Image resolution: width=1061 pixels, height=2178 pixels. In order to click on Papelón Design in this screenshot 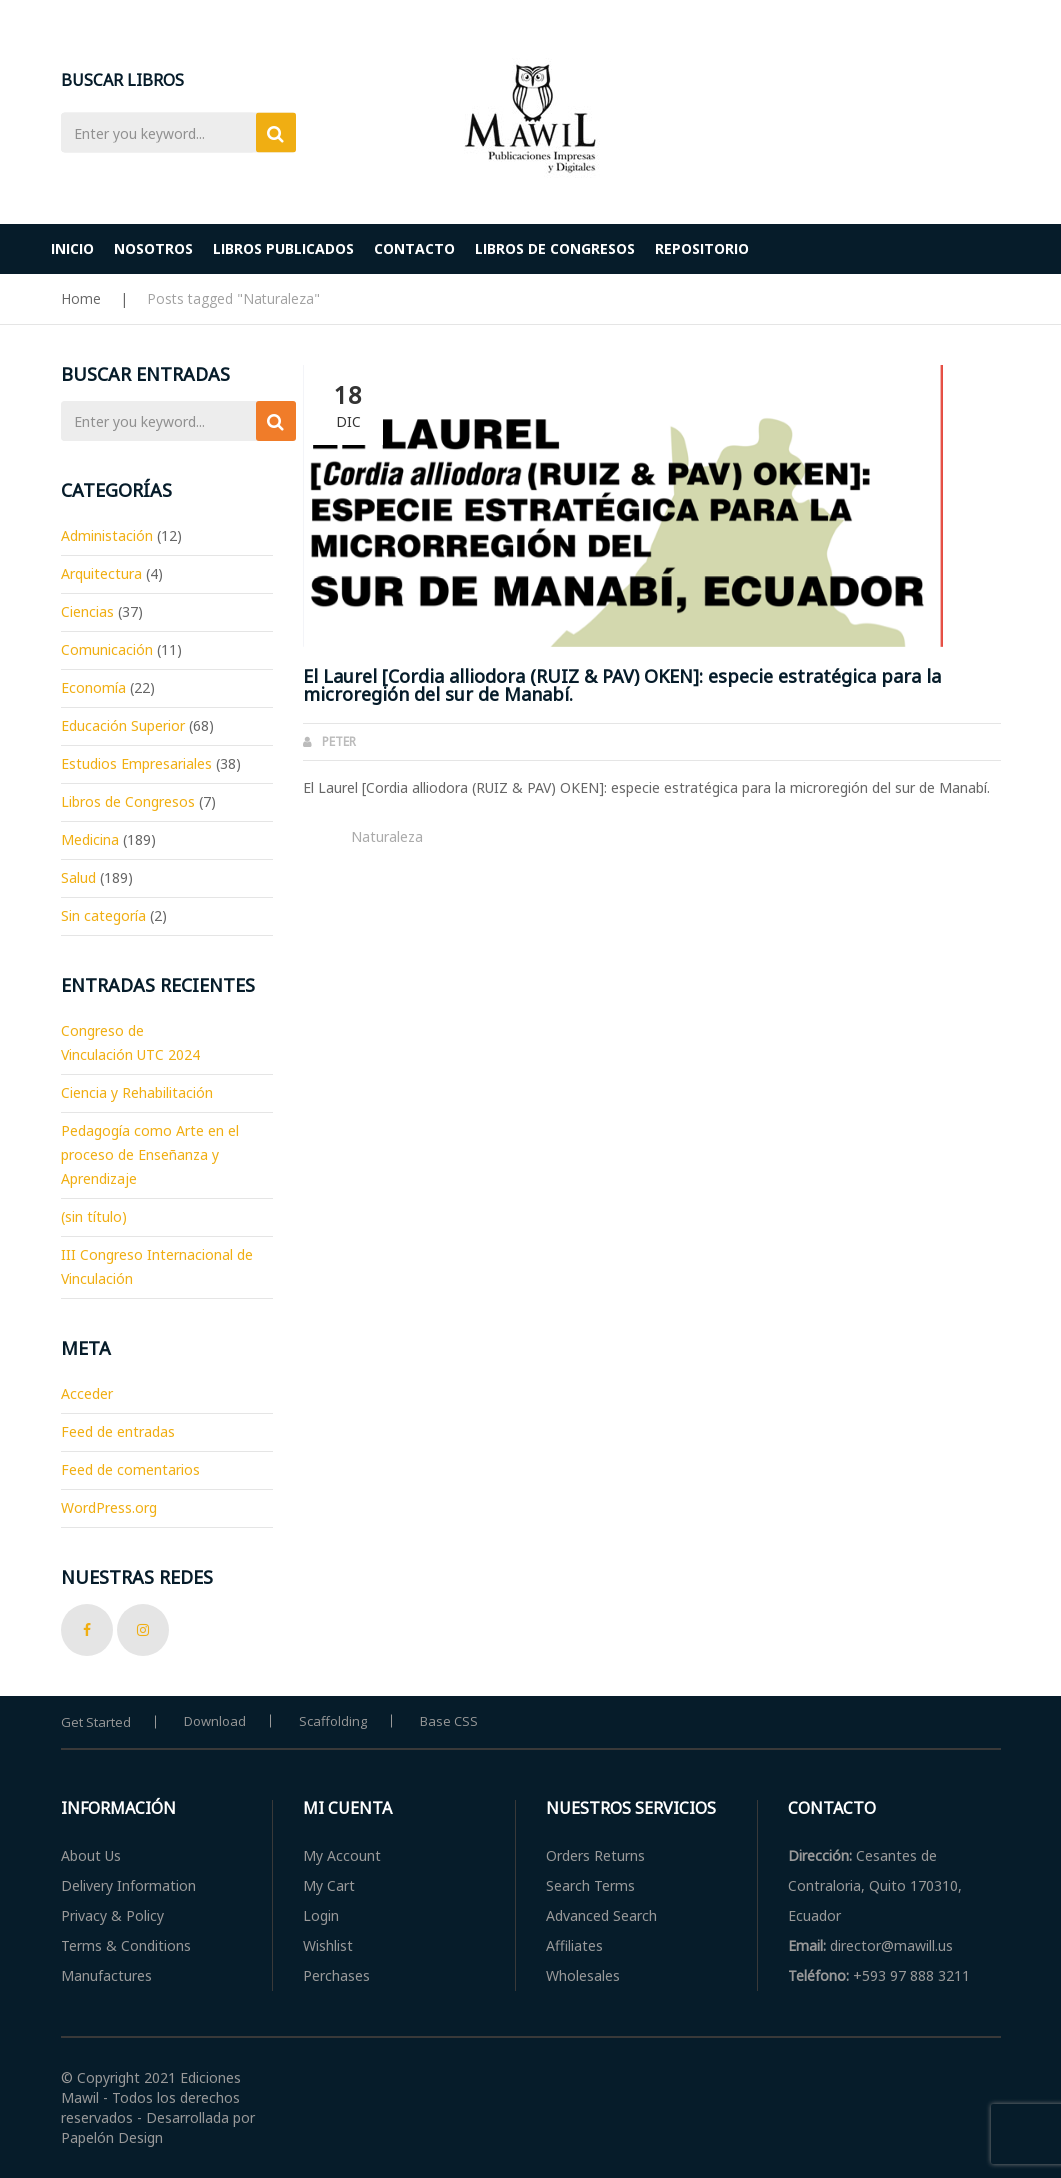, I will do `click(112, 2137)`.